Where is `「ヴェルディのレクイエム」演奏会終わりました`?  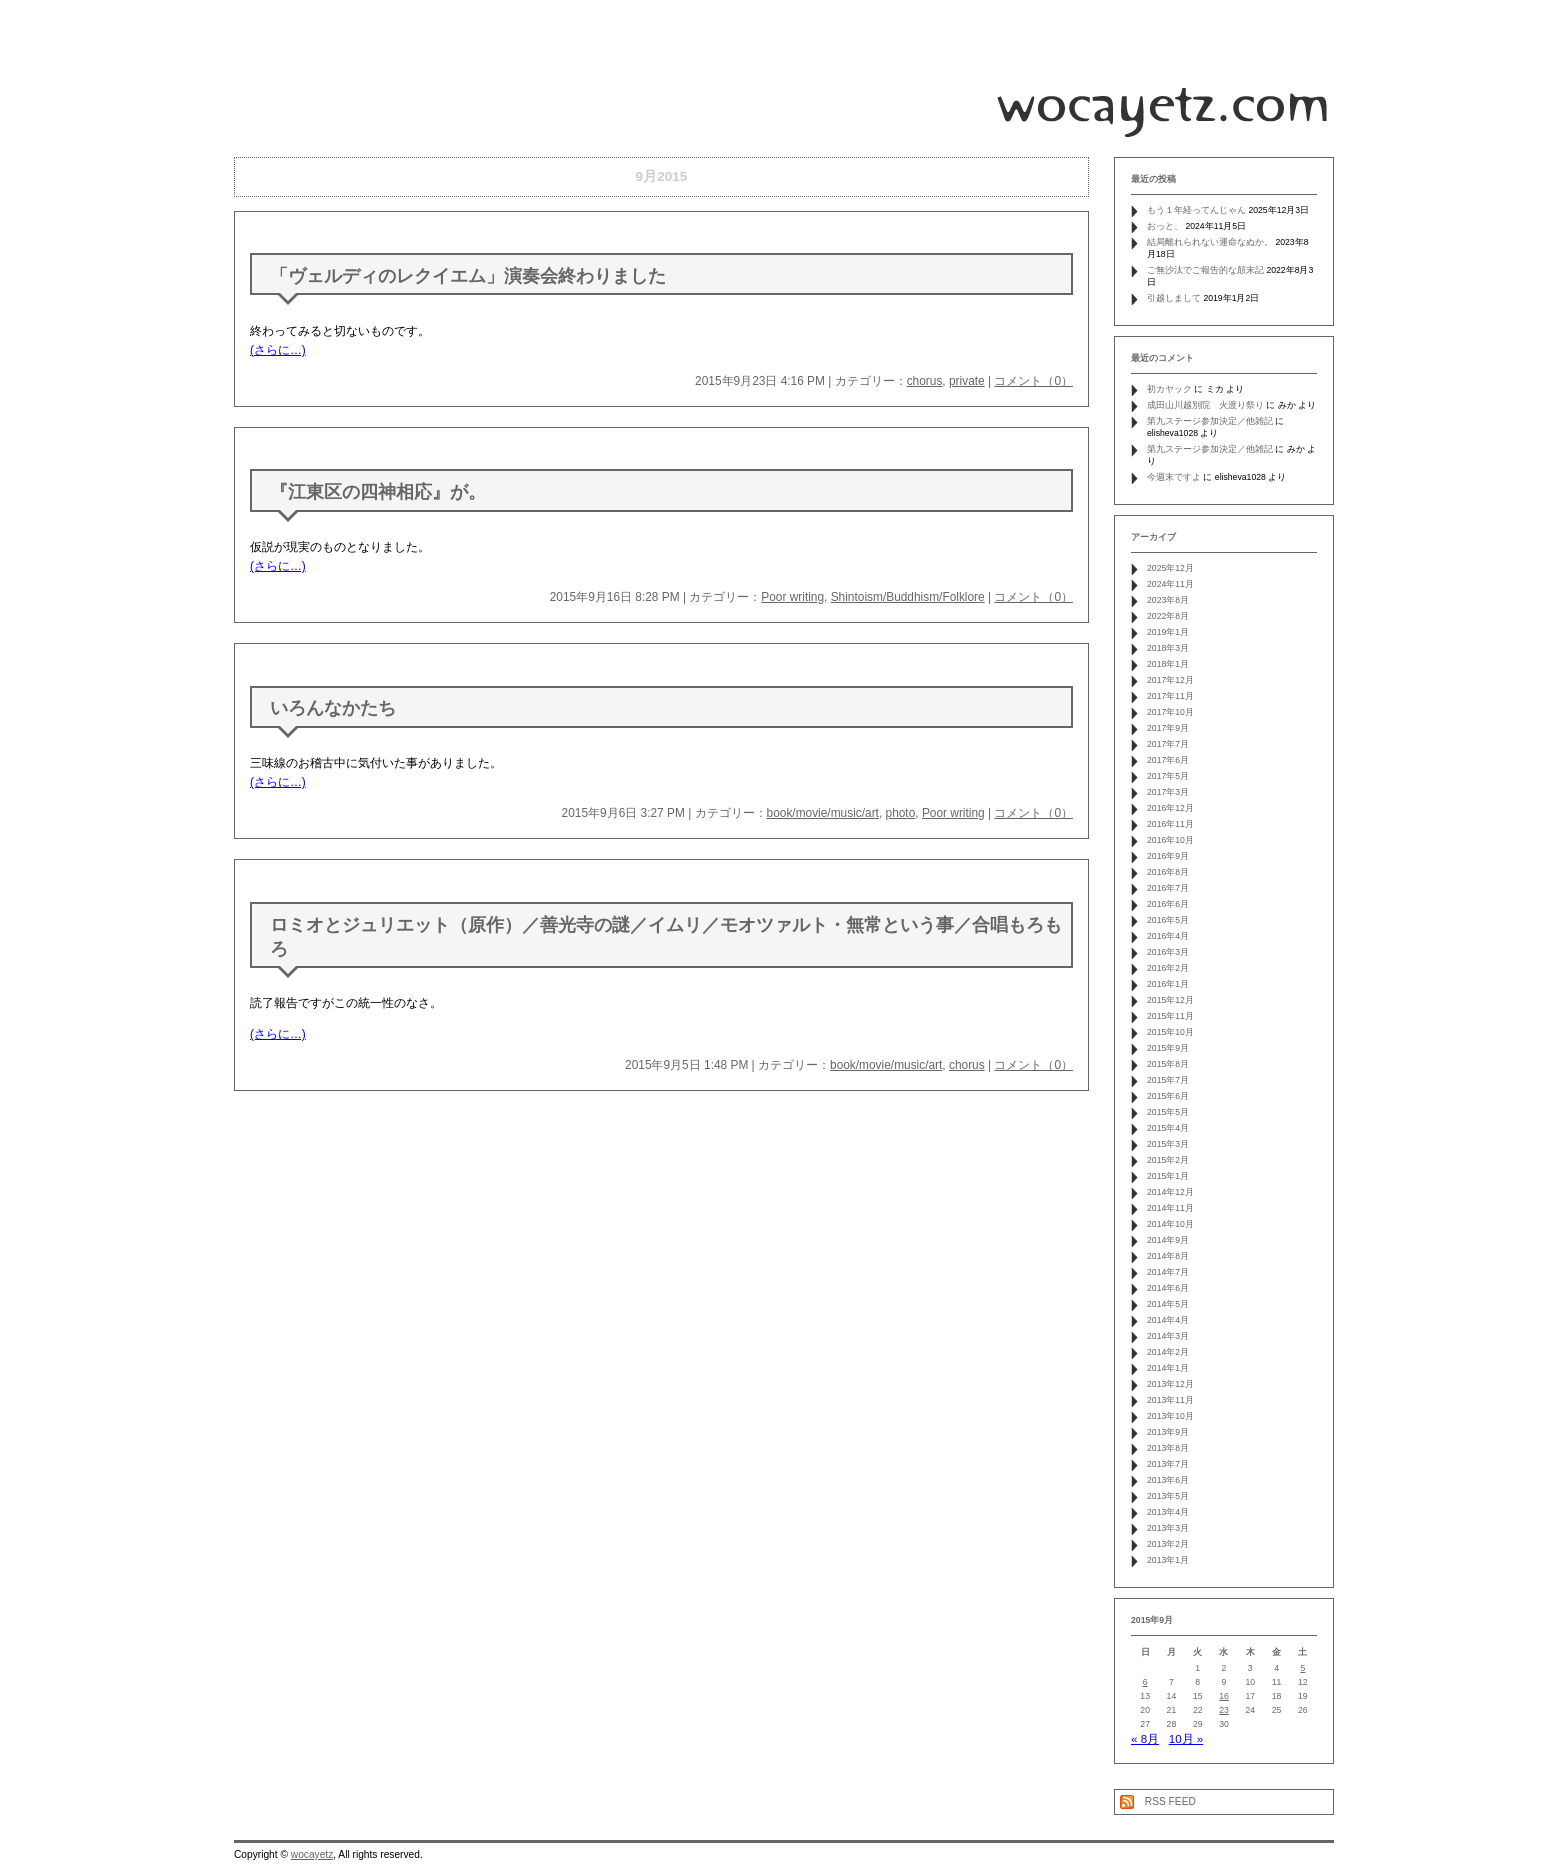 「ヴェルディのレクイエム」演奏会終わりました is located at coordinates (468, 276).